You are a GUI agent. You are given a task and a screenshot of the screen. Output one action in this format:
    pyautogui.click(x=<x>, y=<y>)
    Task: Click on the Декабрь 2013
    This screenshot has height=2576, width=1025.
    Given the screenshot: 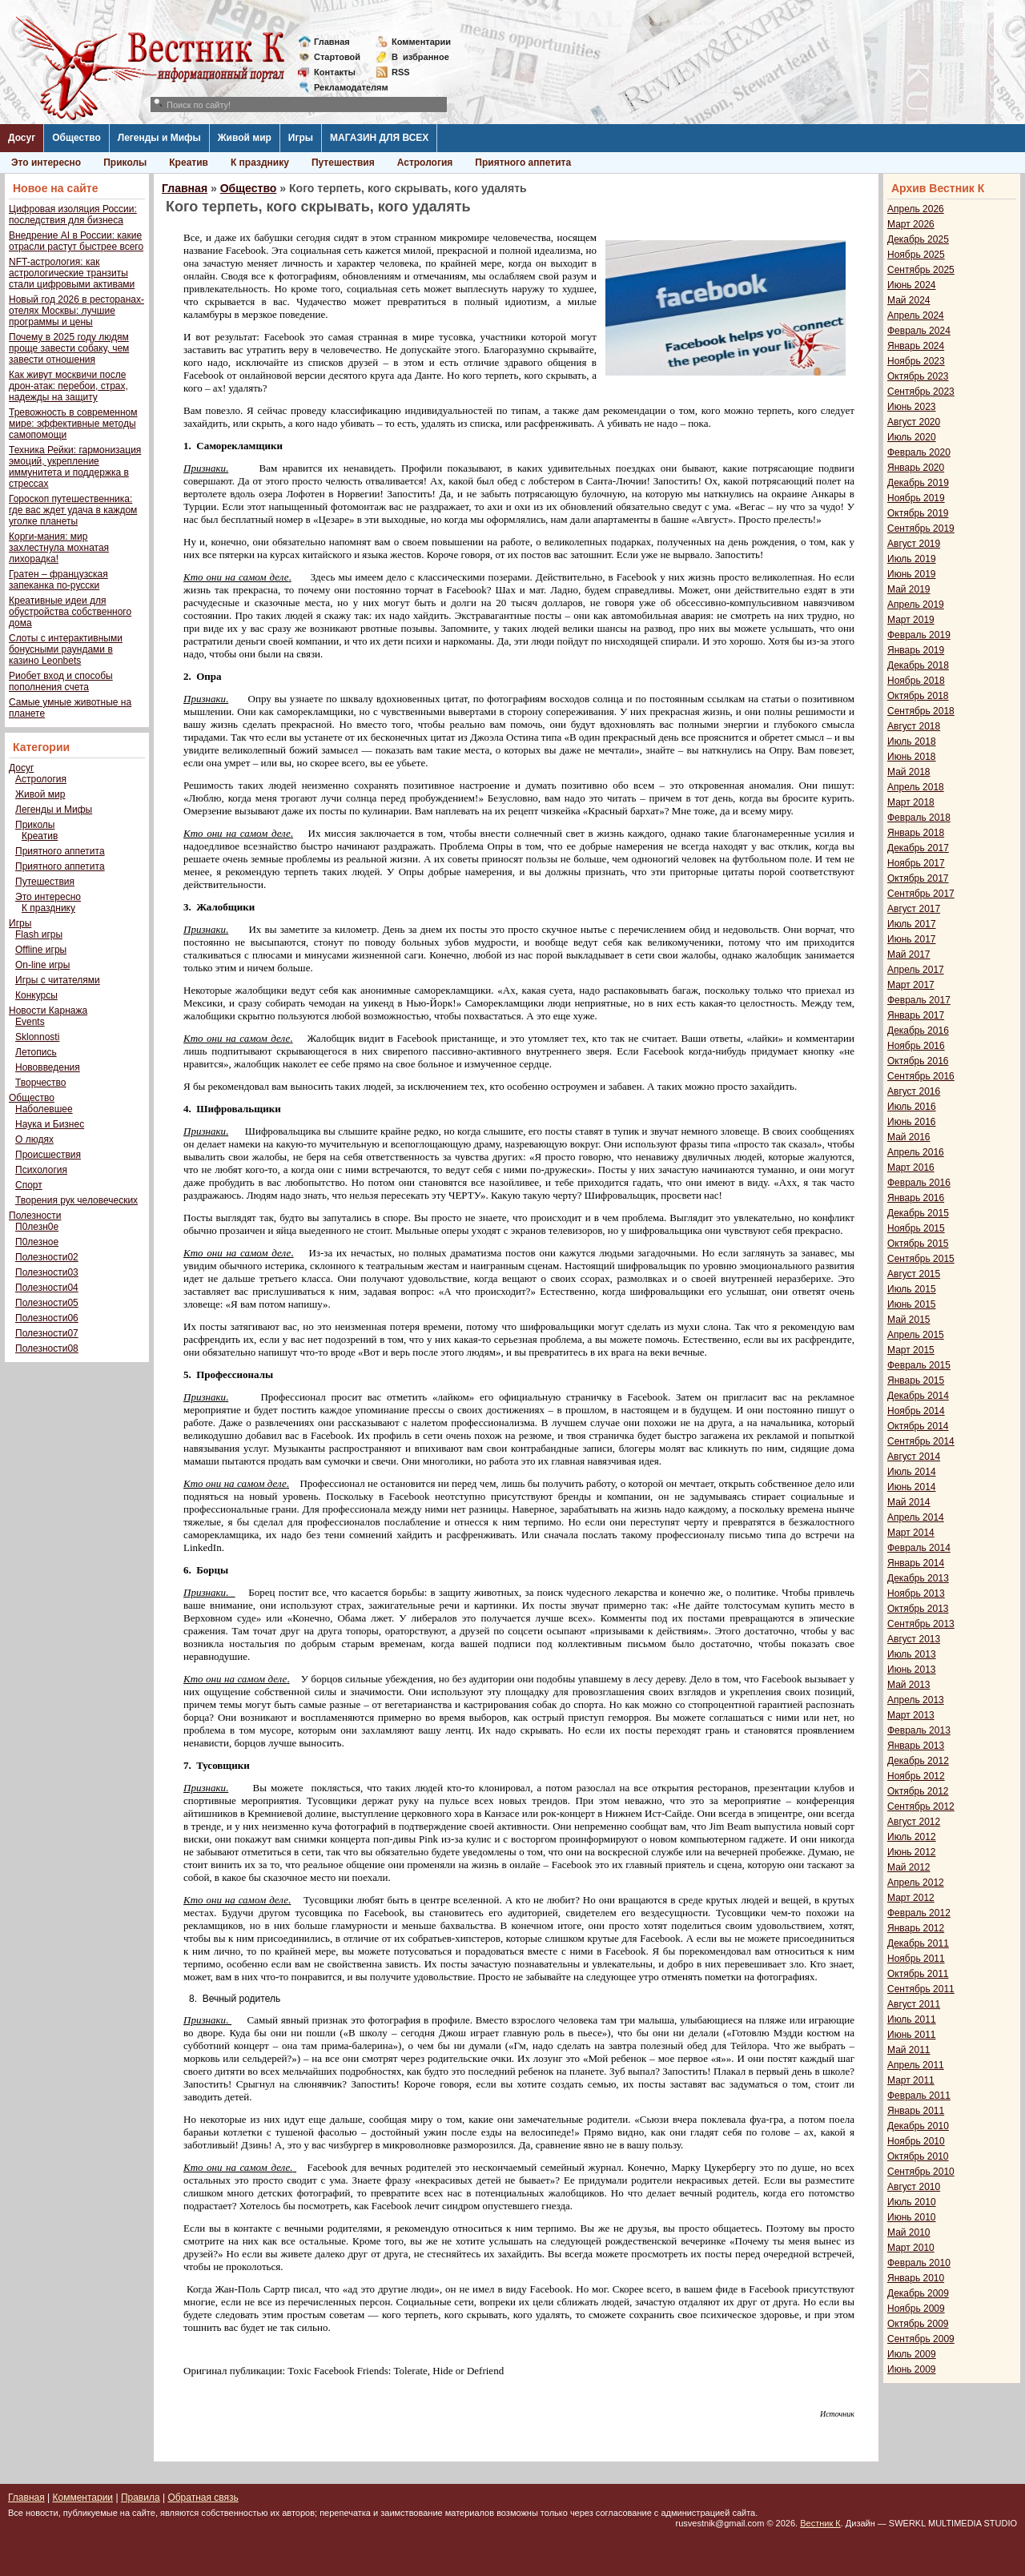 What is the action you would take?
    pyautogui.click(x=918, y=1578)
    